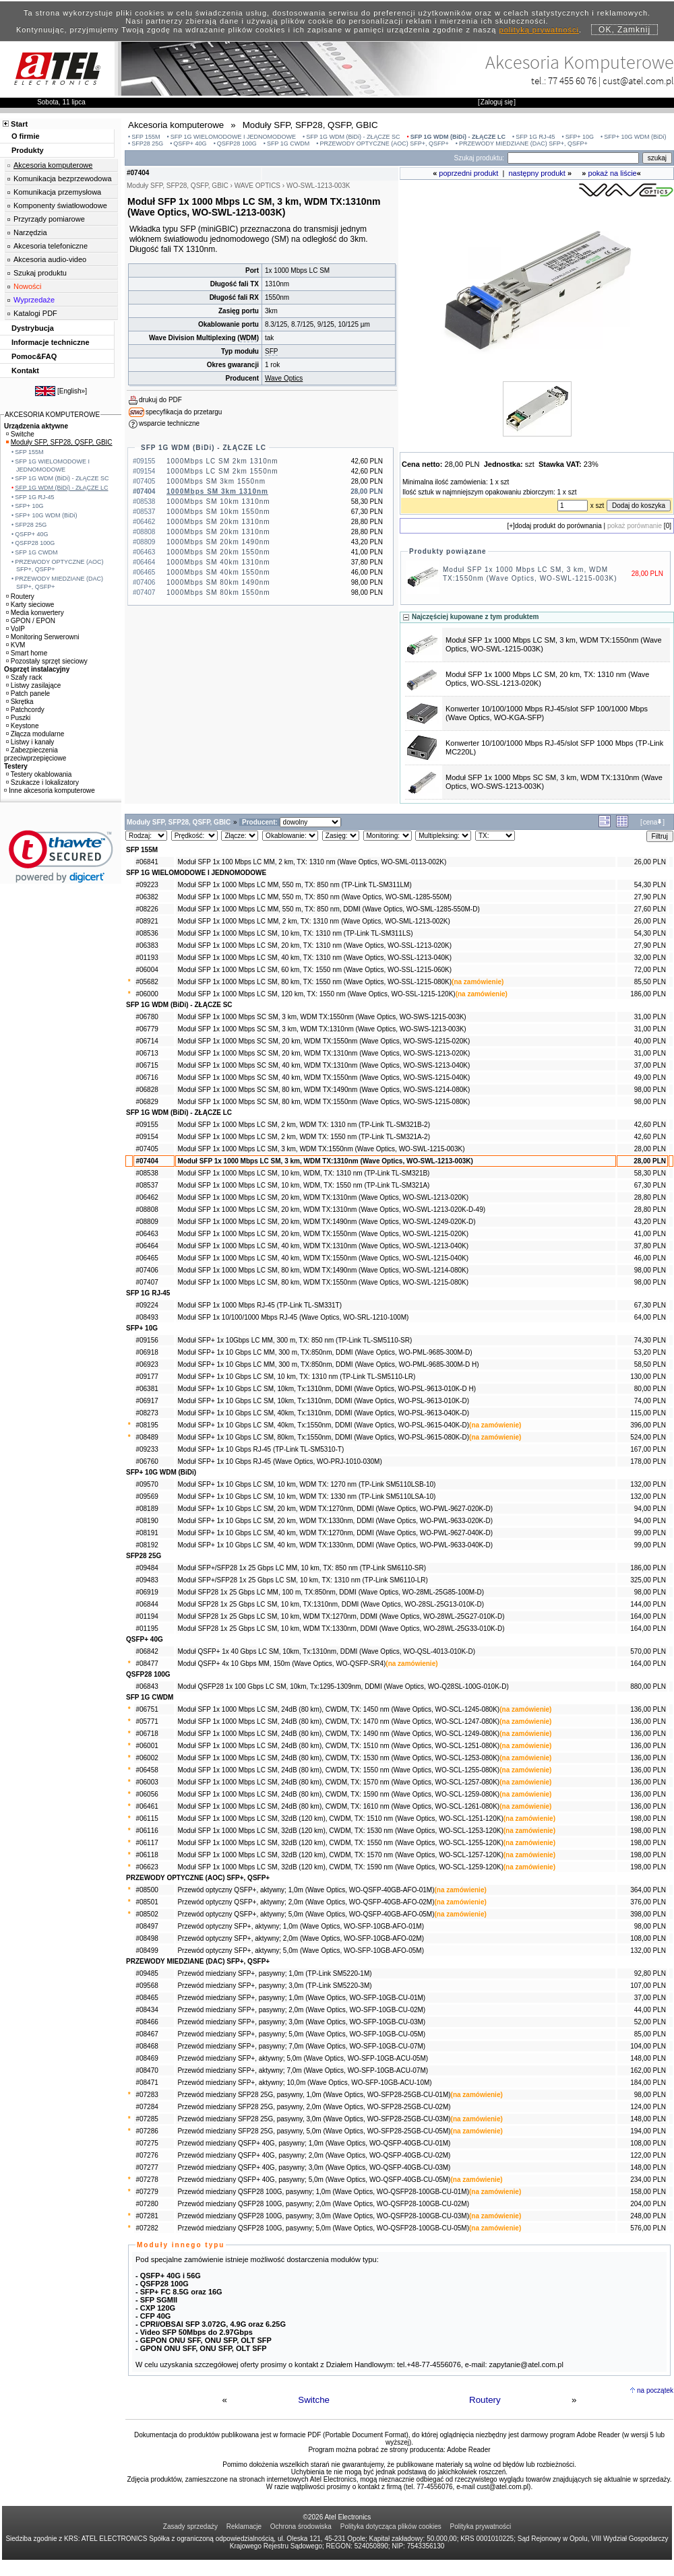 This screenshot has height=2576, width=674. What do you see at coordinates (40, 273) in the screenshot?
I see `Szukaj produktu` at bounding box center [40, 273].